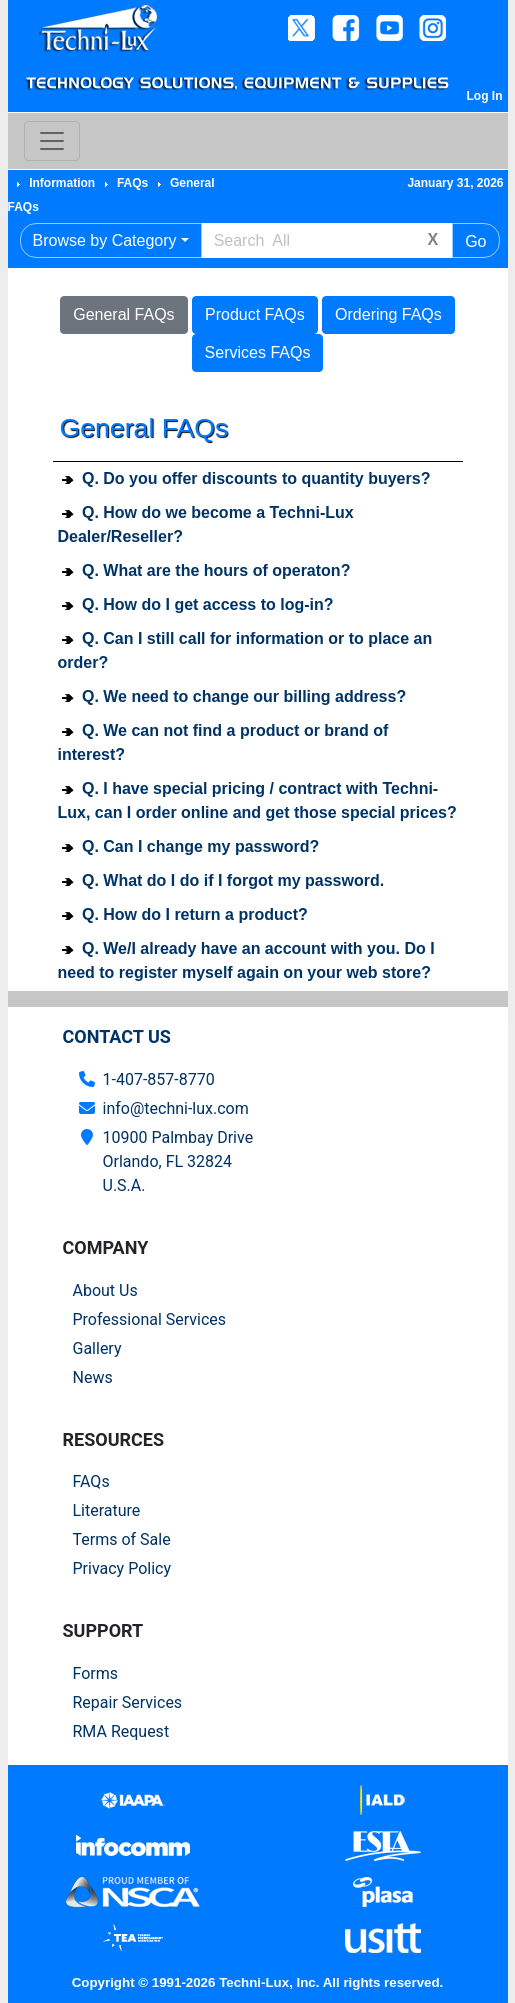  I want to click on Repair Services, so click(128, 1702).